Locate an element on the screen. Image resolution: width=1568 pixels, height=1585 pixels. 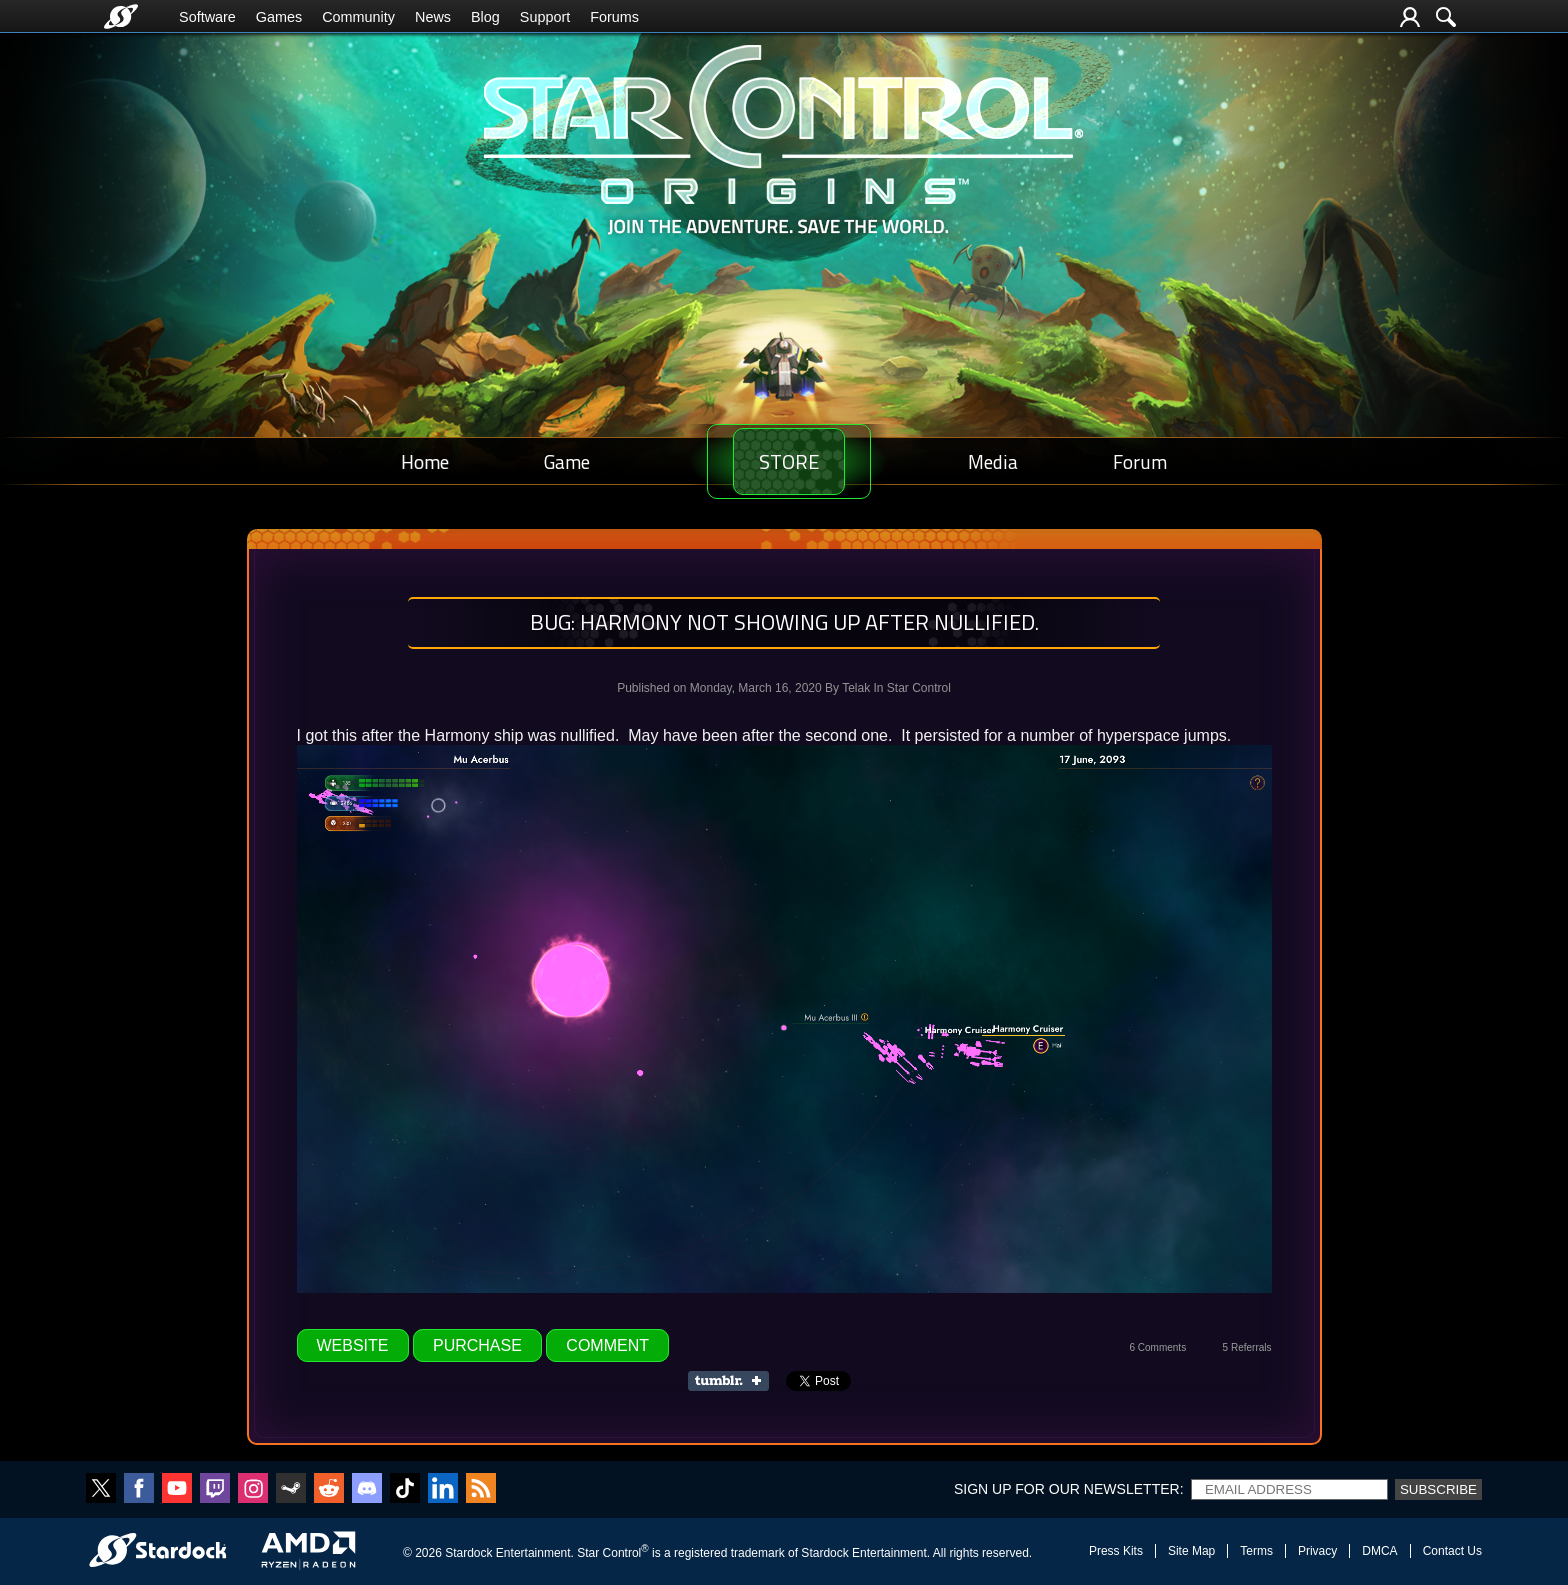
Terms is located at coordinates (1256, 1551).